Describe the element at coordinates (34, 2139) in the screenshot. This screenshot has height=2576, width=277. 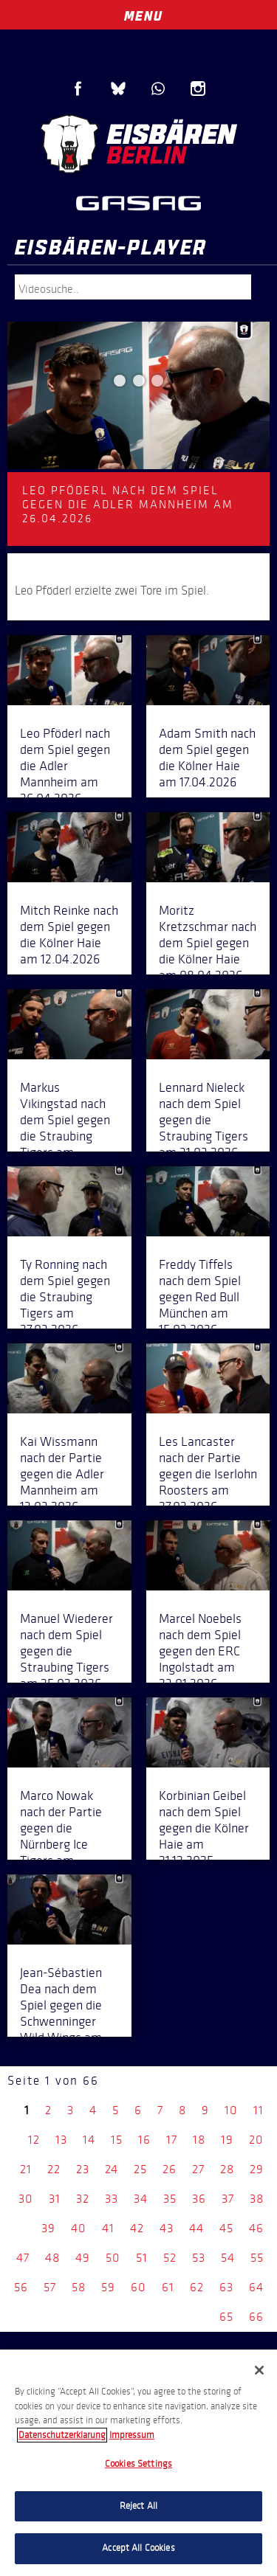
I see `12` at that location.